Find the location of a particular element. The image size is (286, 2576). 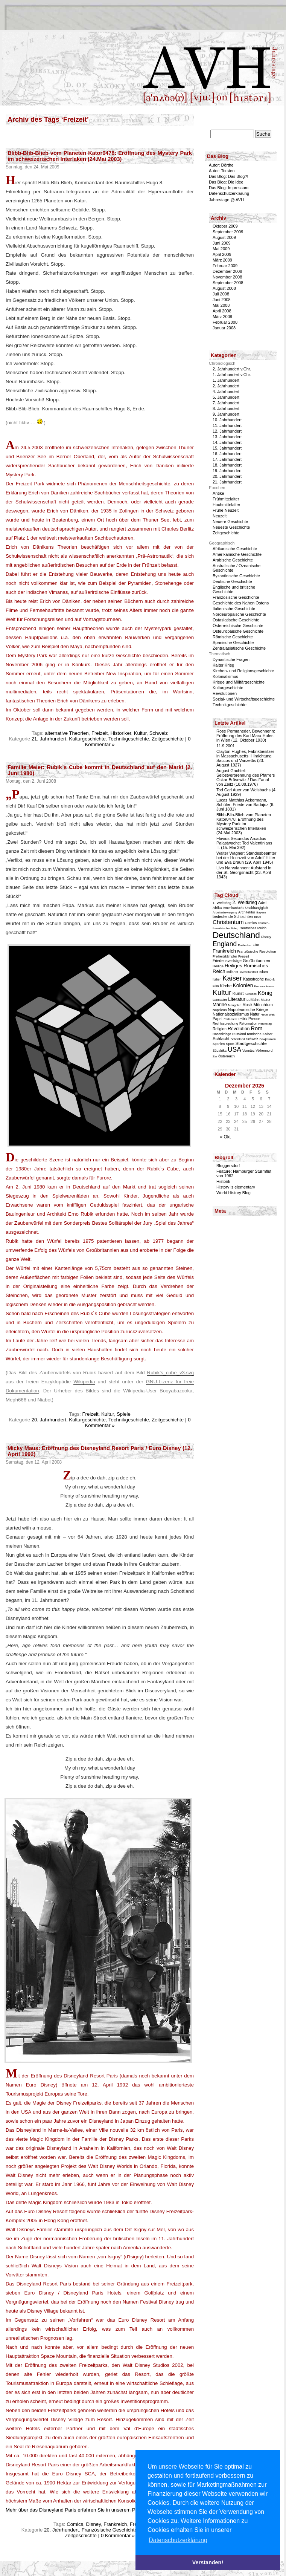

Autor: Torsten is located at coordinates (221, 170).